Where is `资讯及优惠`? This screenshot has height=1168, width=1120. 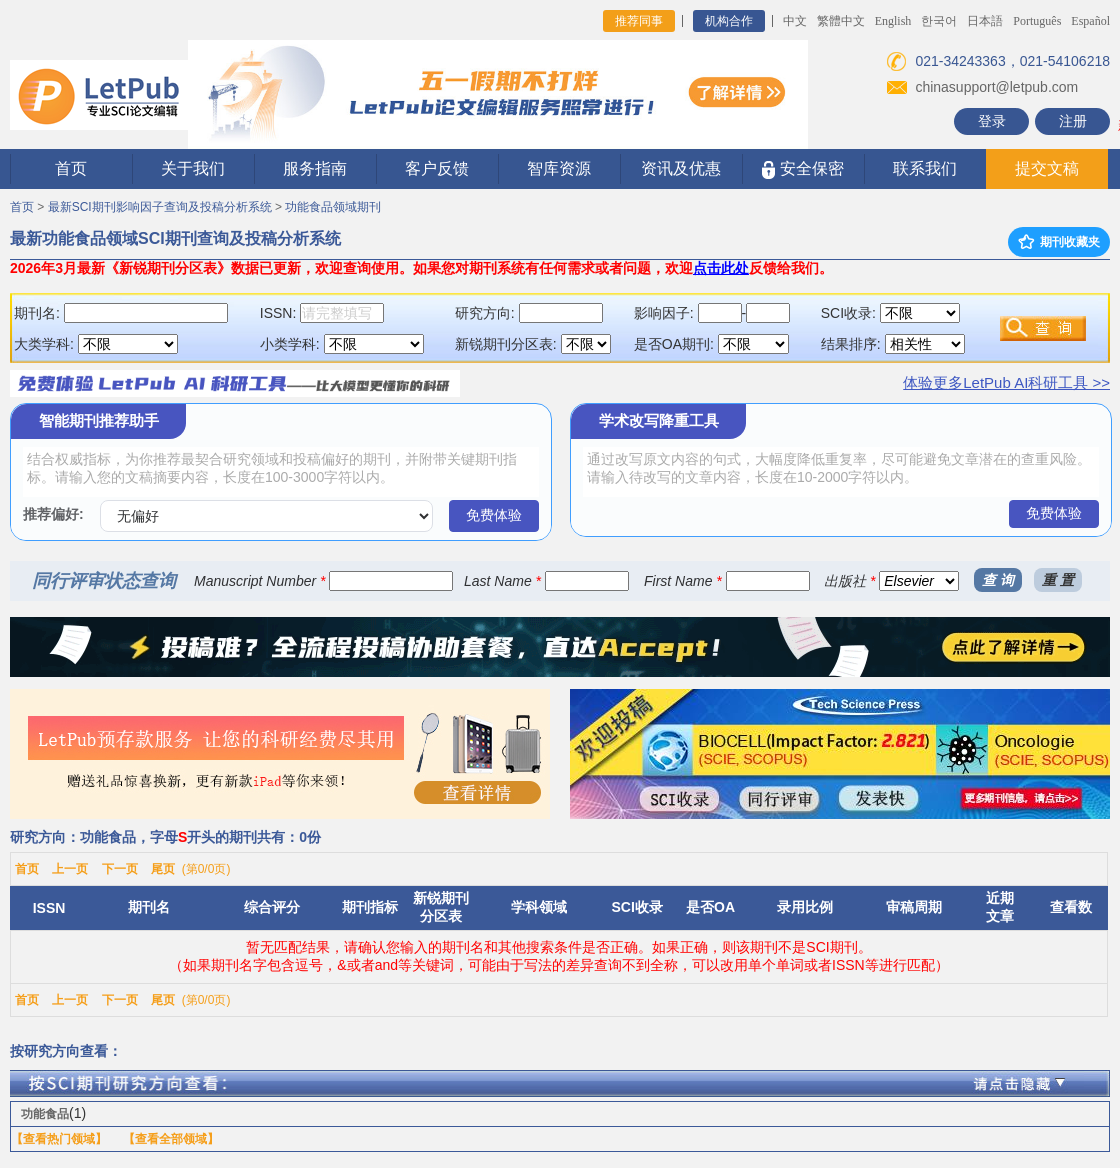
资讯及优惠 is located at coordinates (681, 168).